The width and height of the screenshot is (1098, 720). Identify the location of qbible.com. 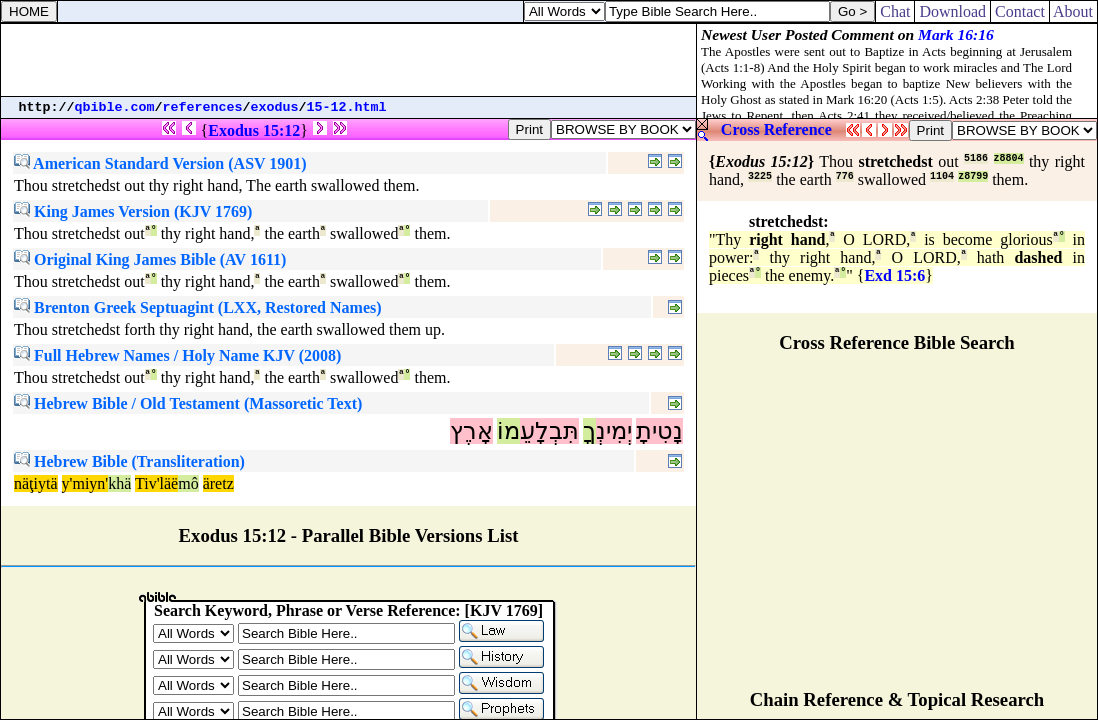
(115, 107).